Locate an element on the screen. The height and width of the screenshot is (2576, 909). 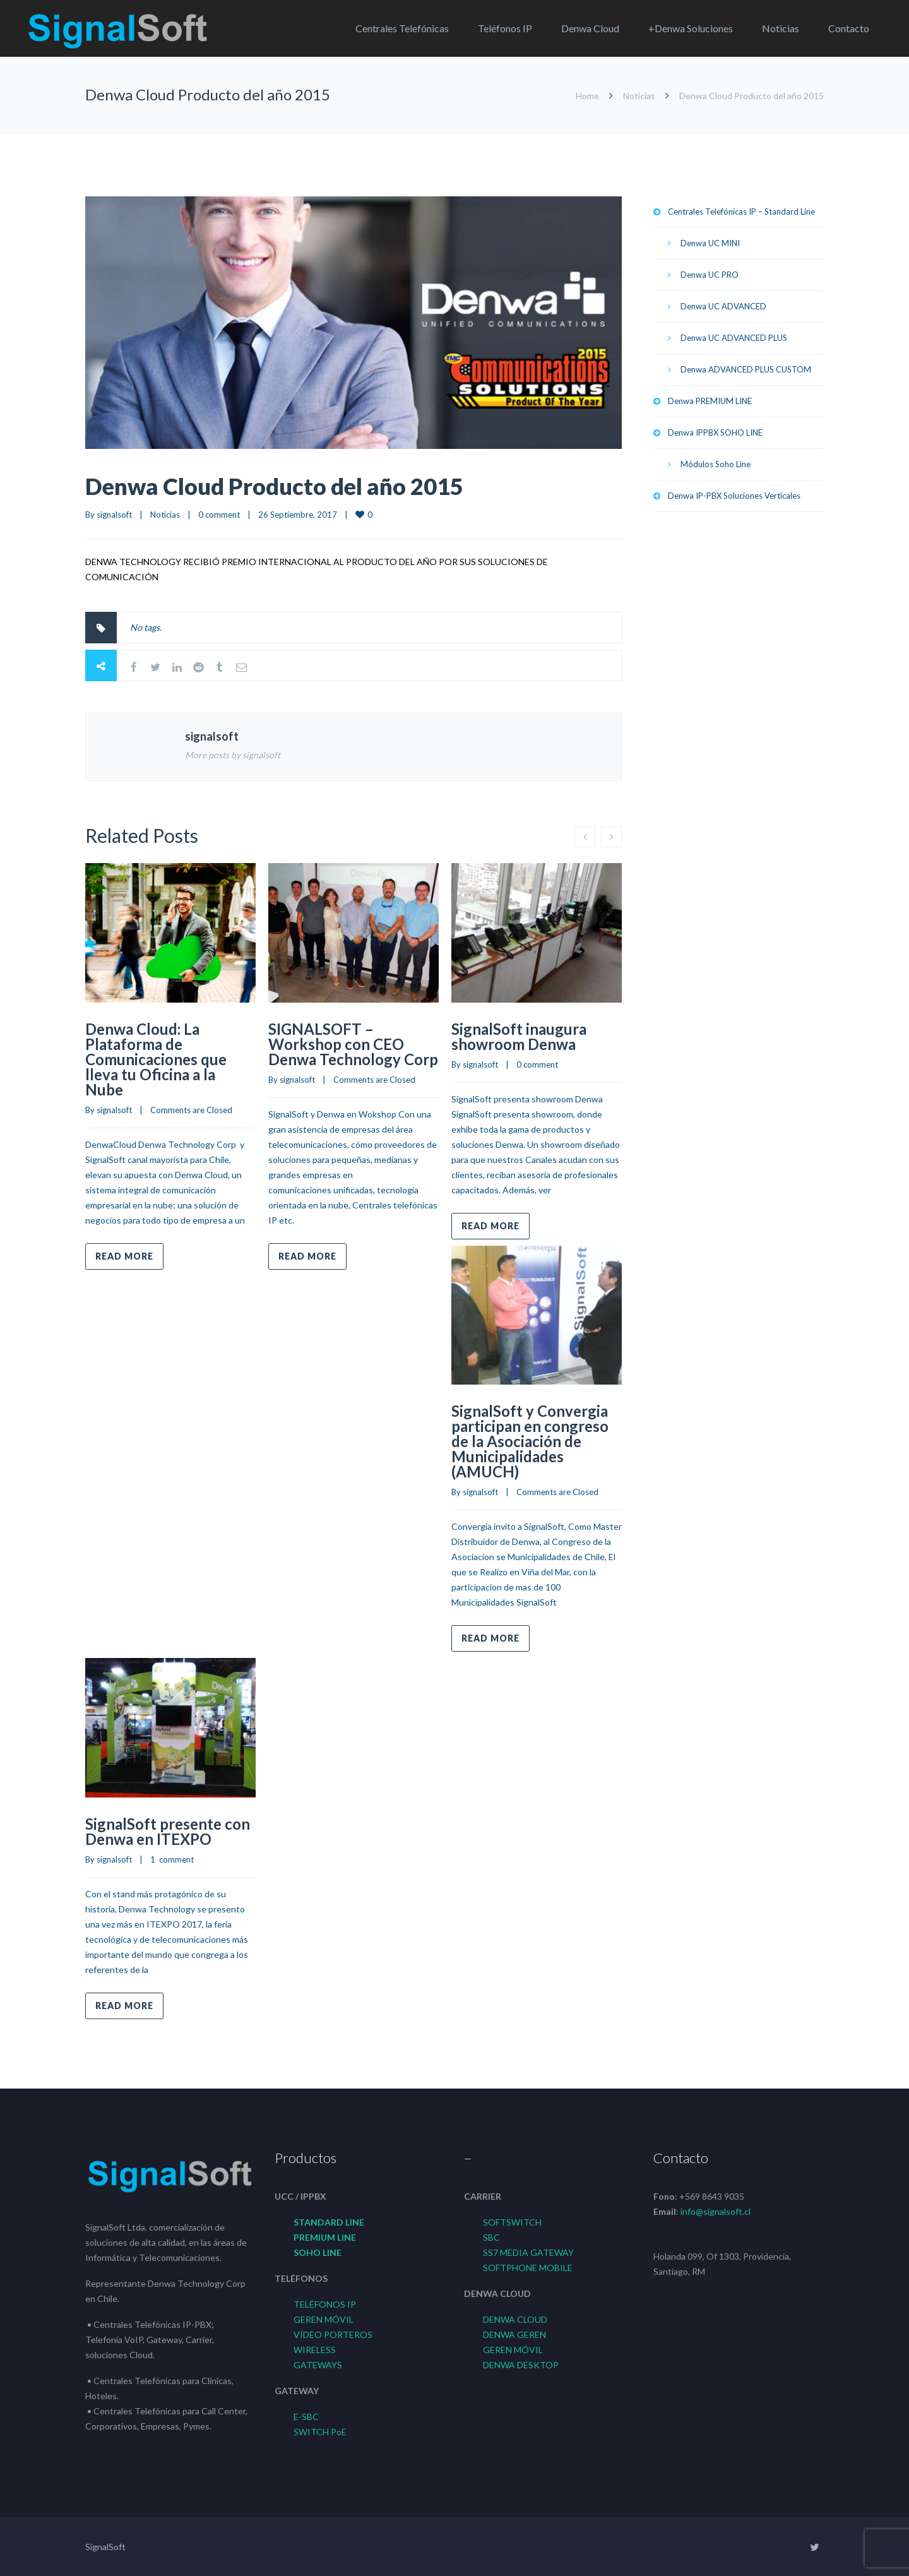
Denwa UC ADVANCED is located at coordinates (723, 306).